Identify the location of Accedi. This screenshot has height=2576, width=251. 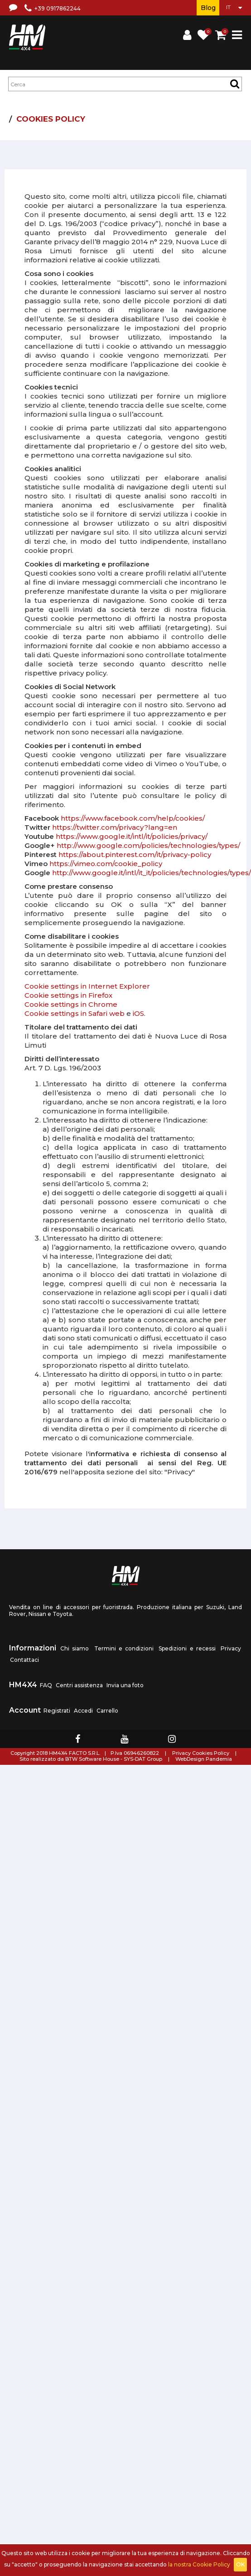
(83, 1710).